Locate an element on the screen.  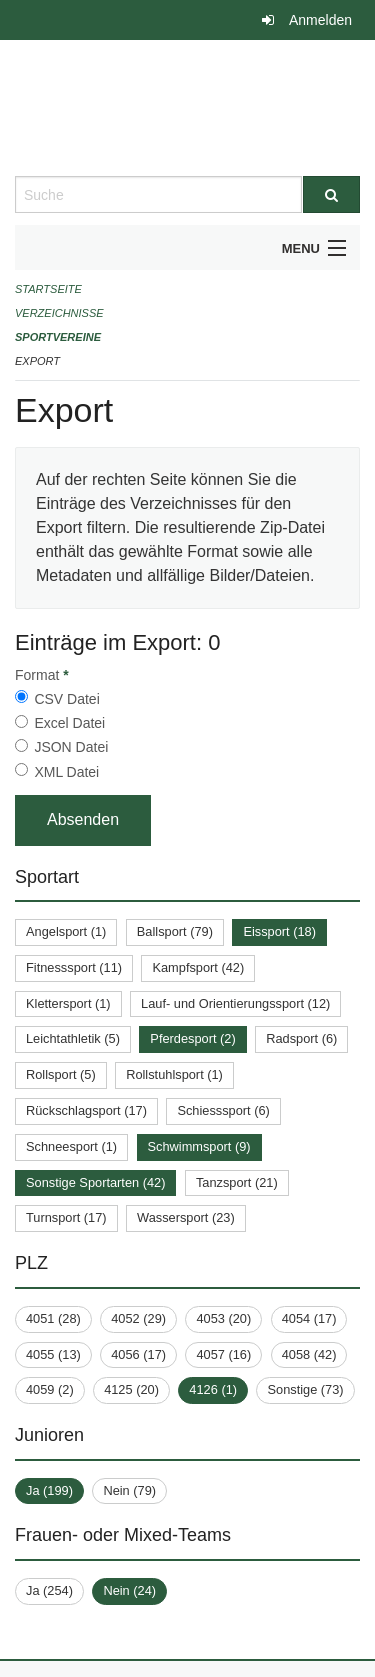
JSON Datei is located at coordinates (71, 747).